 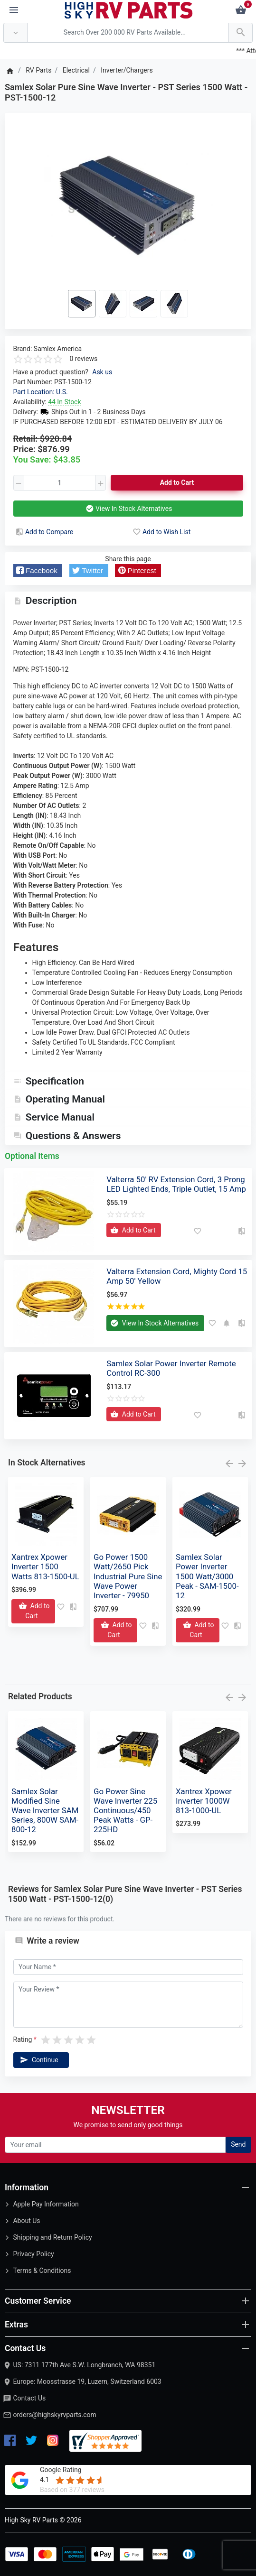 What do you see at coordinates (204, 1801) in the screenshot?
I see `Xantrex Xpower Inverter 1000W 813-1000-UL` at bounding box center [204, 1801].